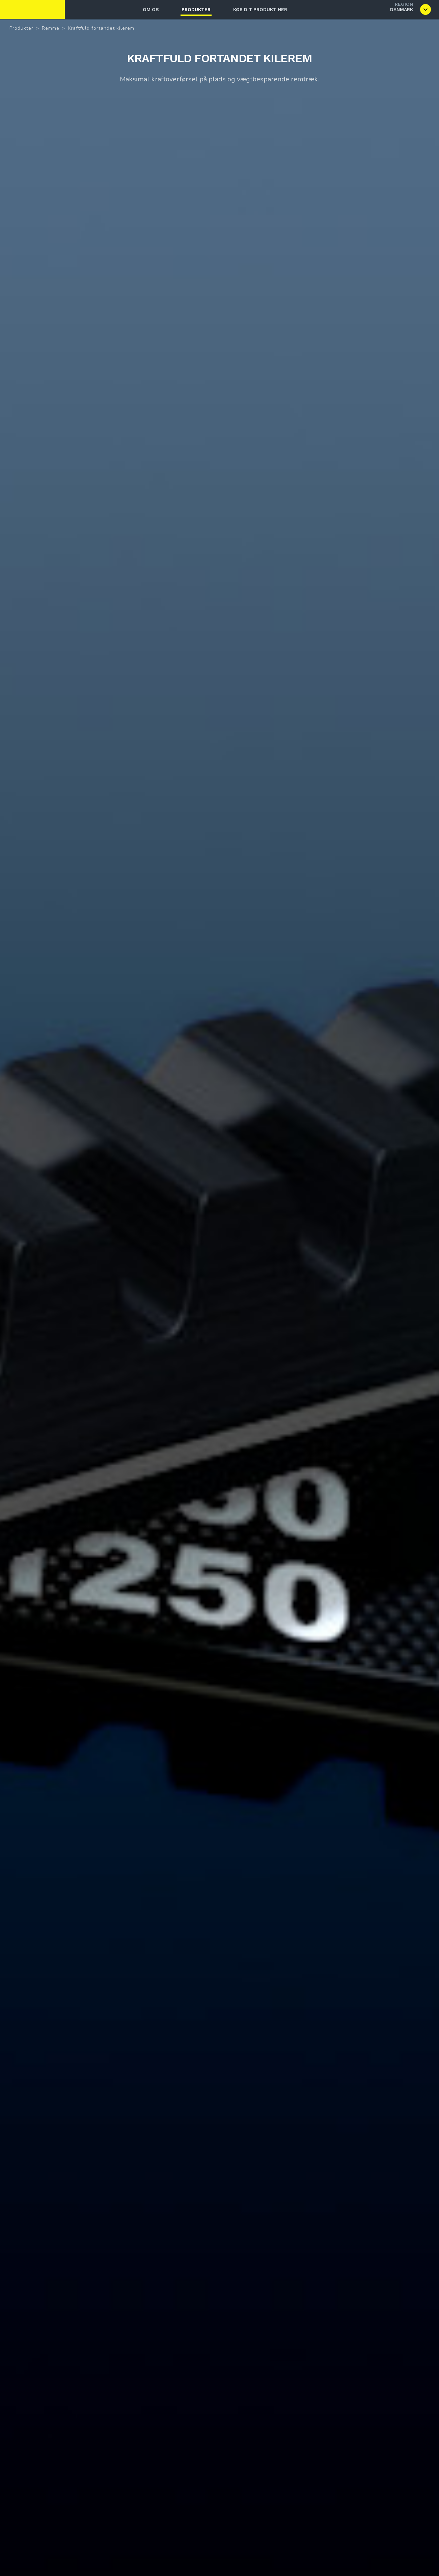 This screenshot has height=2576, width=439. I want to click on Om os, so click(151, 9).